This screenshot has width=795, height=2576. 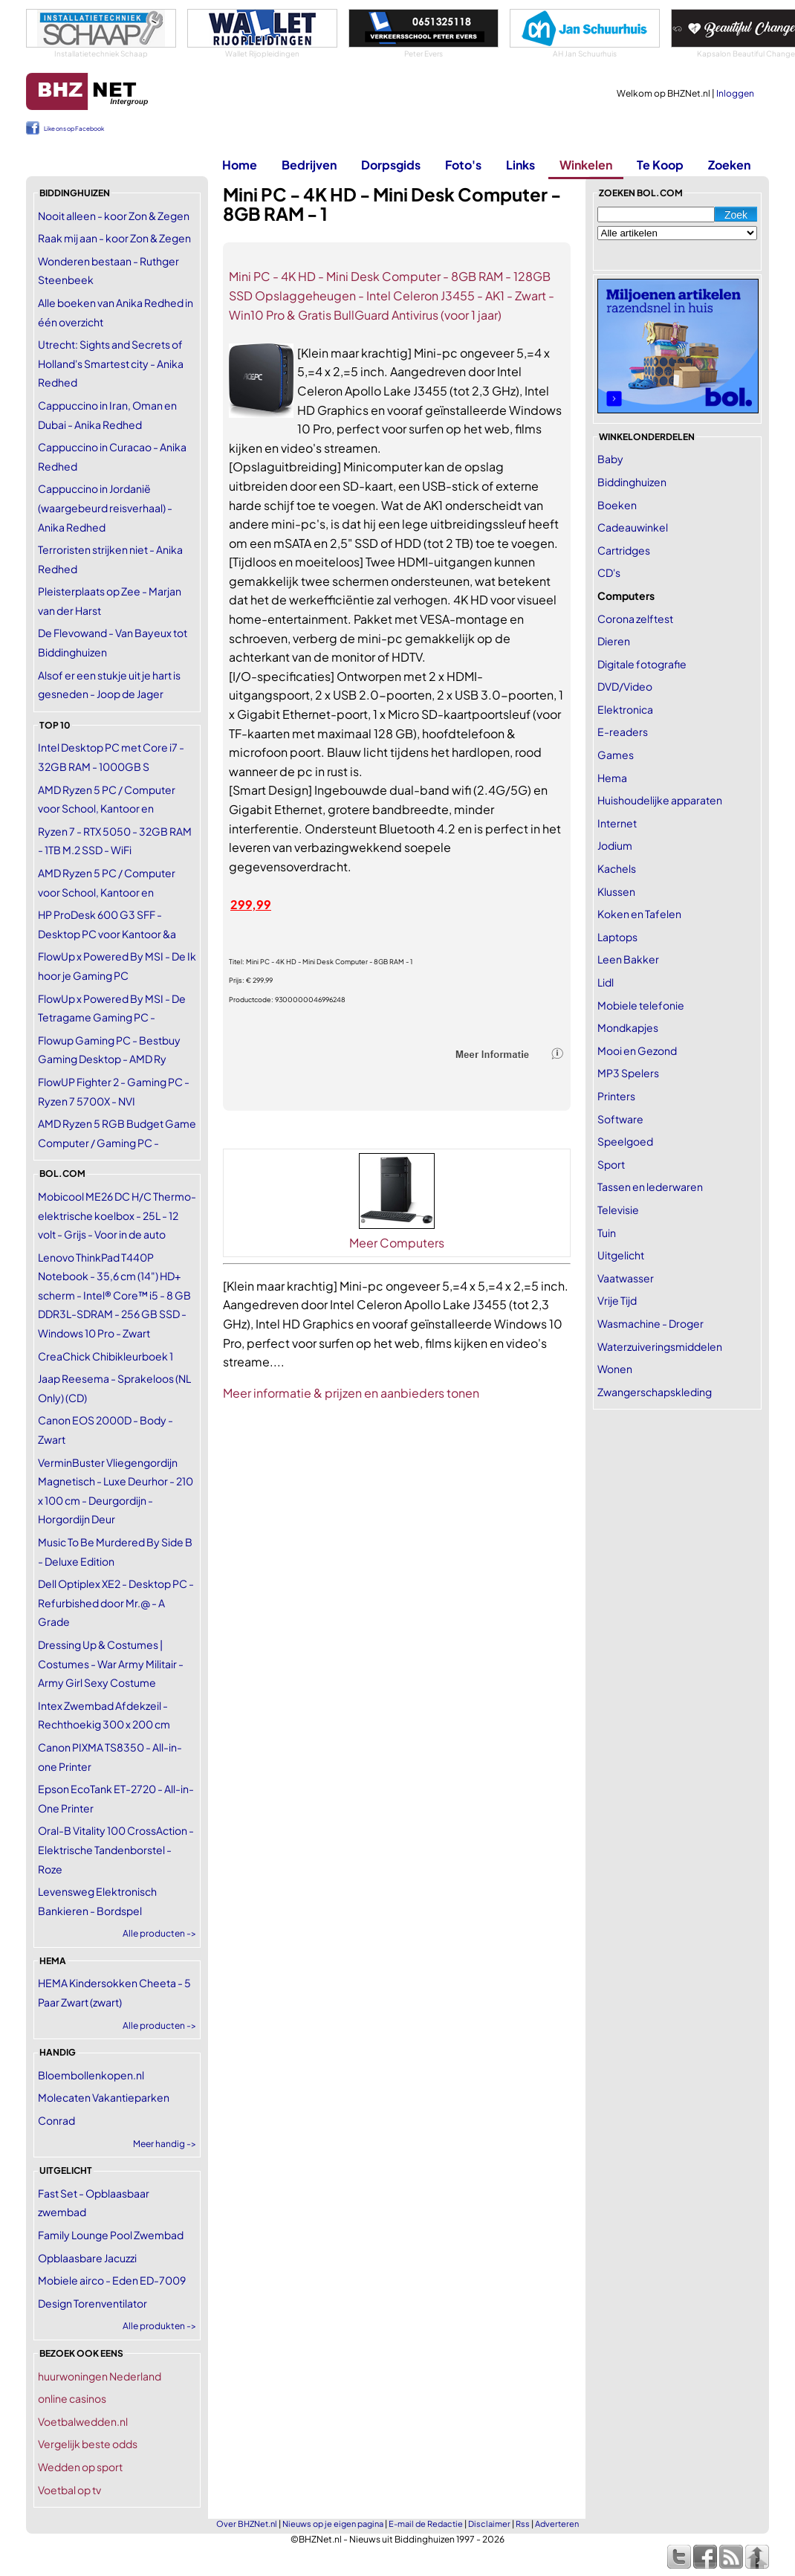 I want to click on Wonen, so click(x=614, y=1368).